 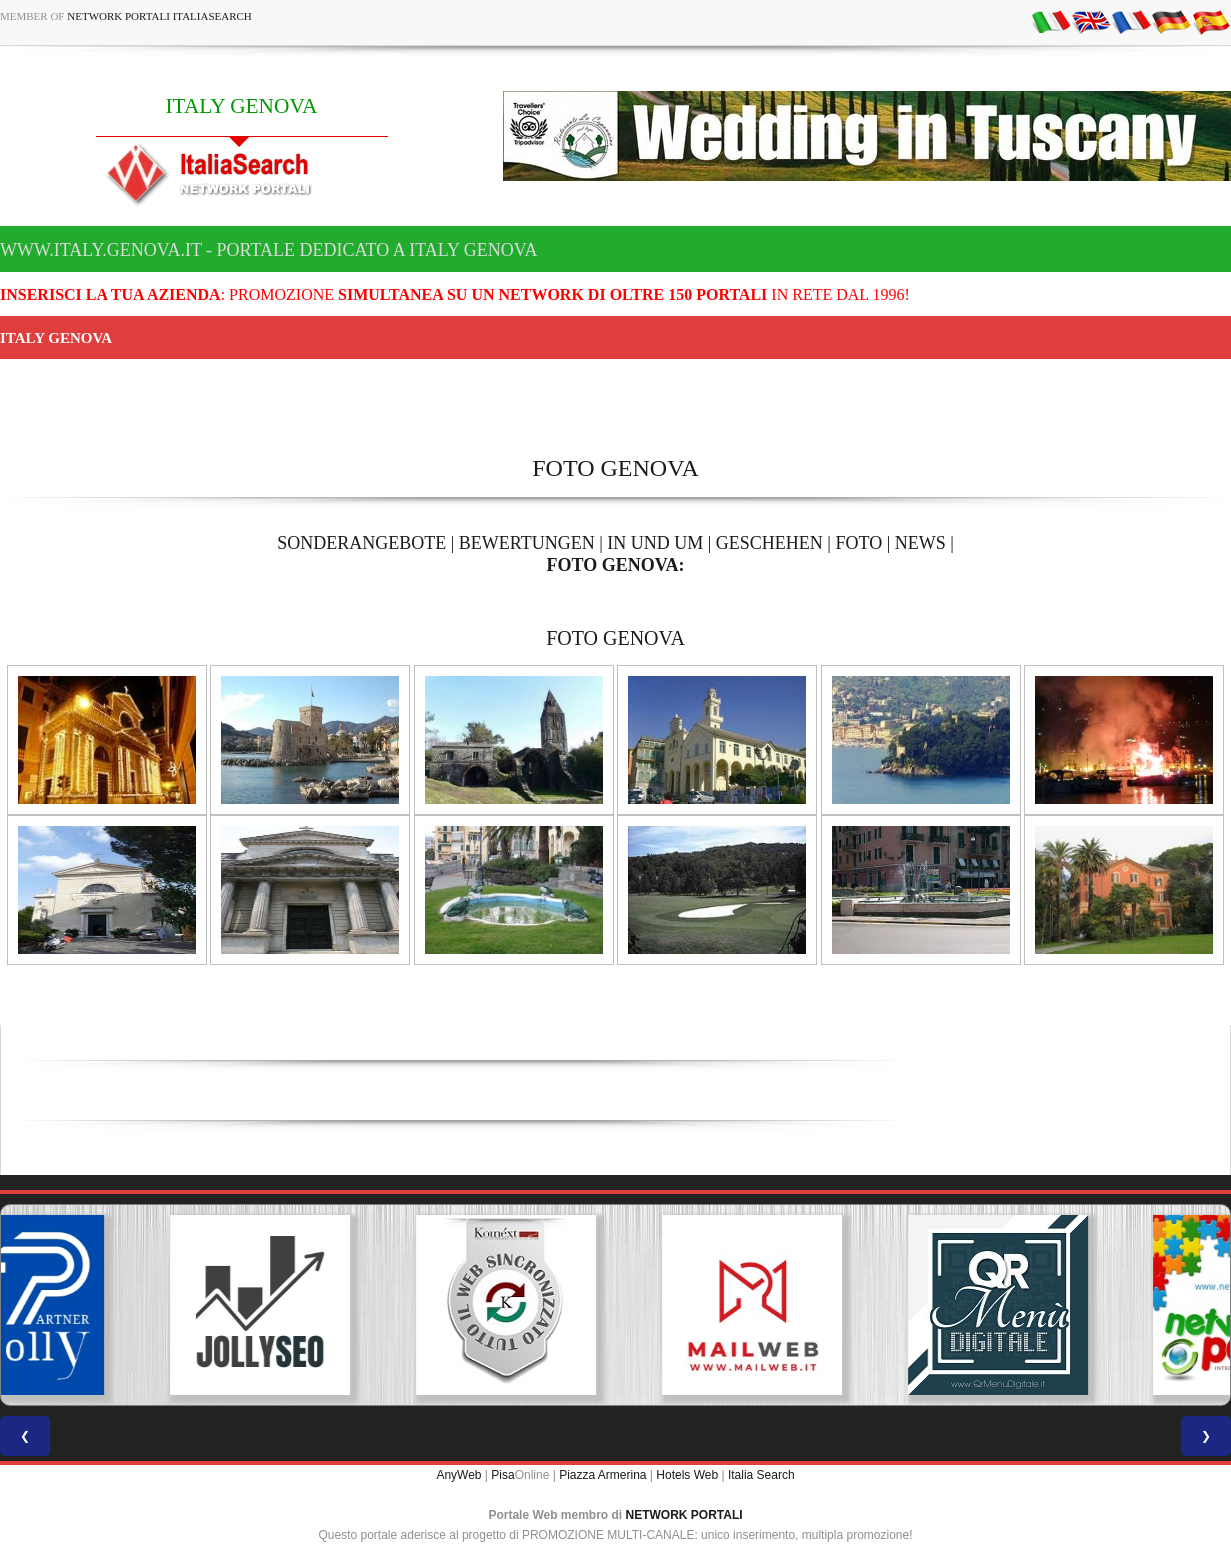 I want to click on NETWORK PORTALI, so click(x=684, y=1515).